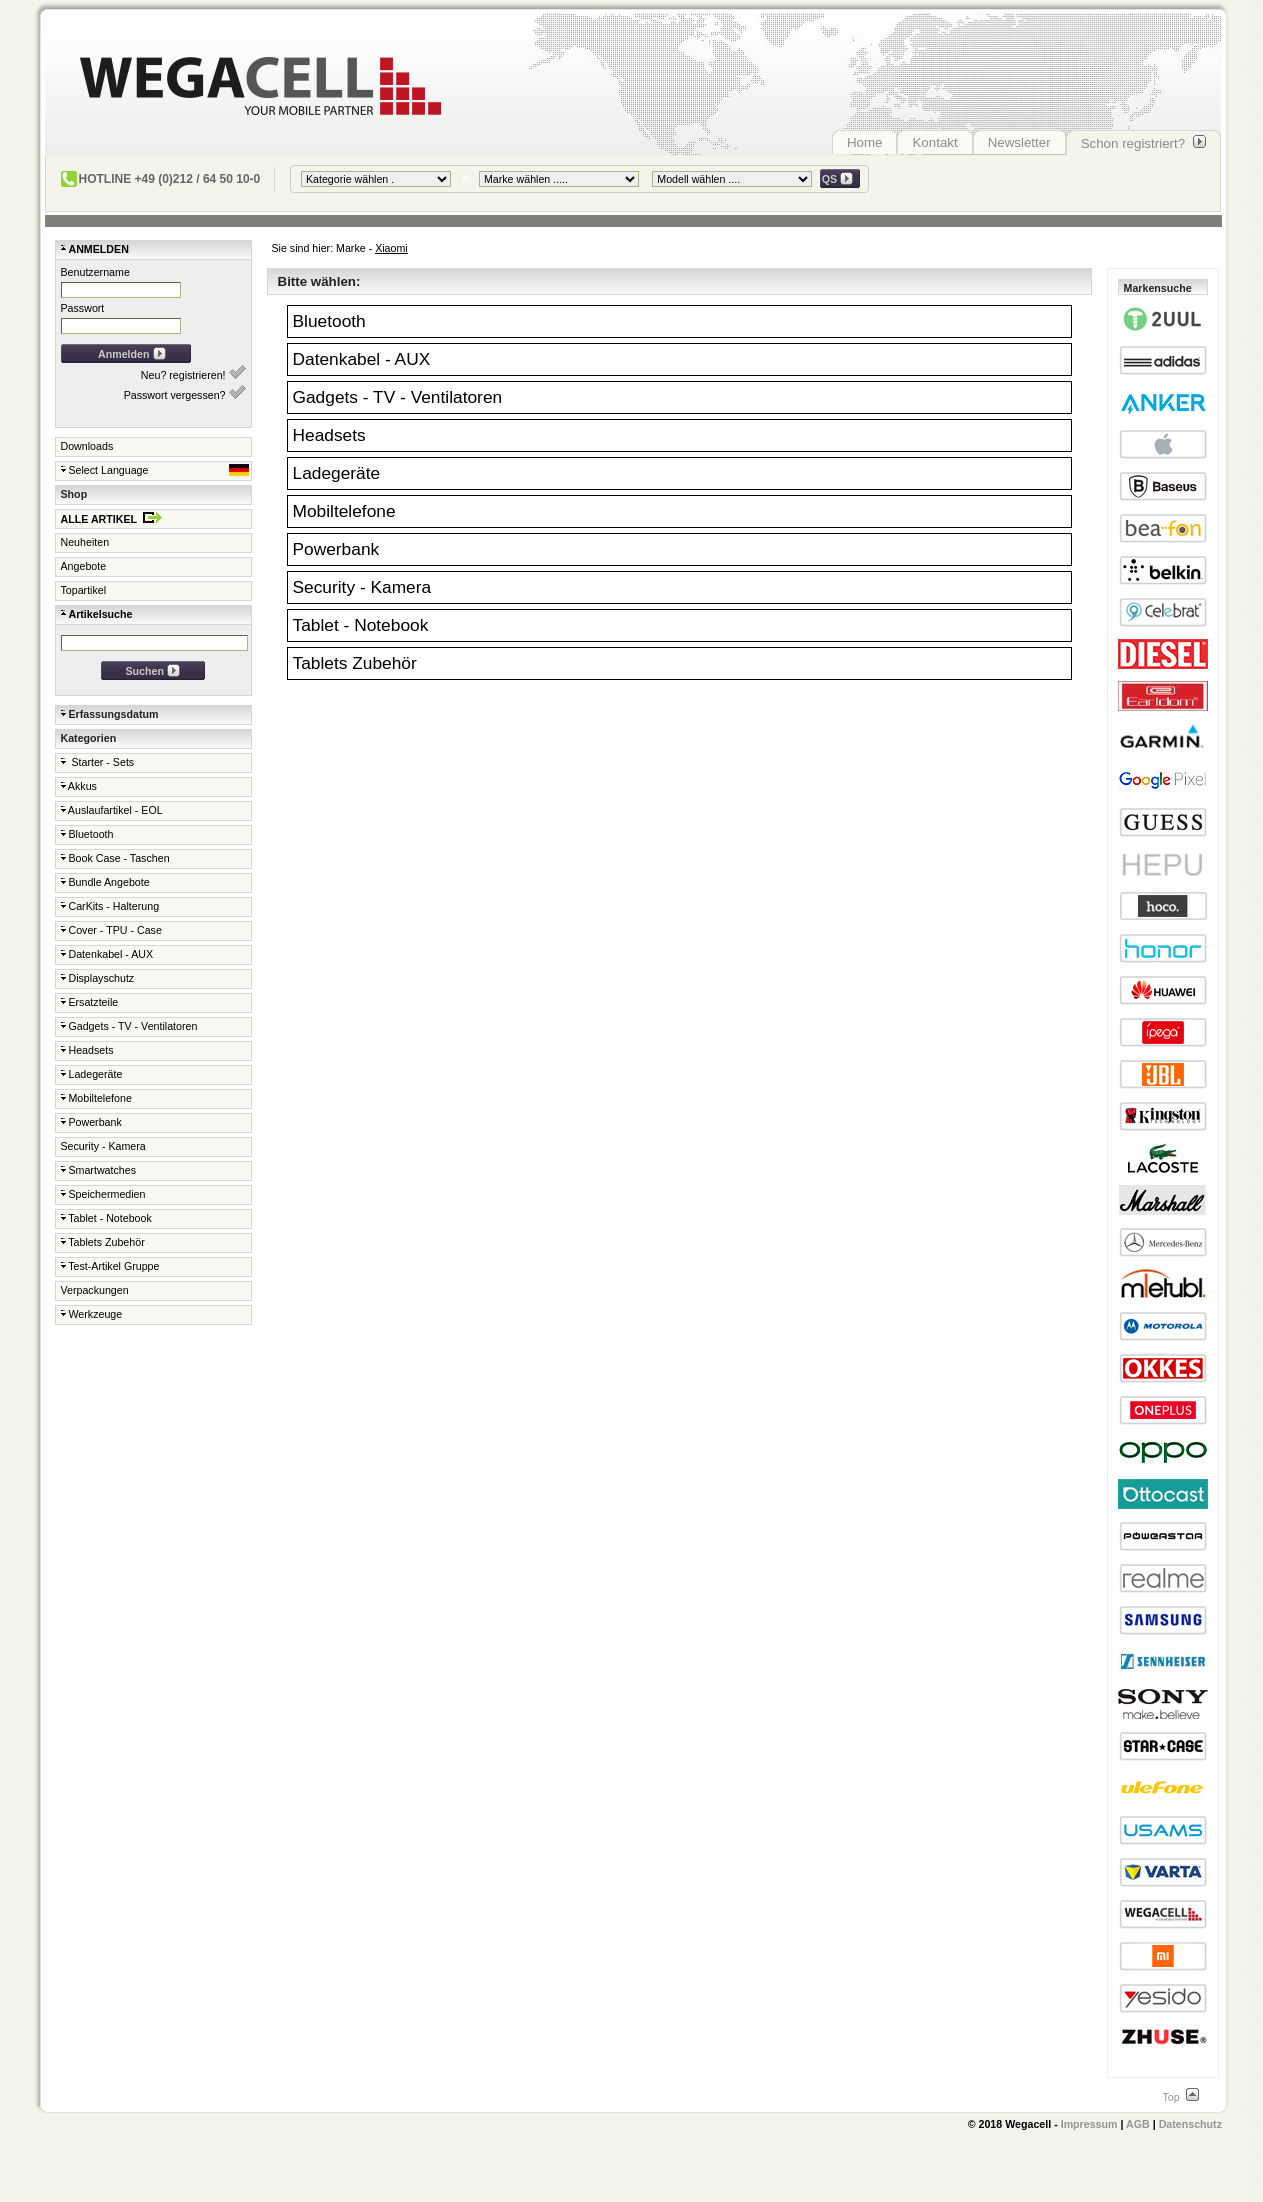  I want to click on Starter - Sets, so click(98, 762).